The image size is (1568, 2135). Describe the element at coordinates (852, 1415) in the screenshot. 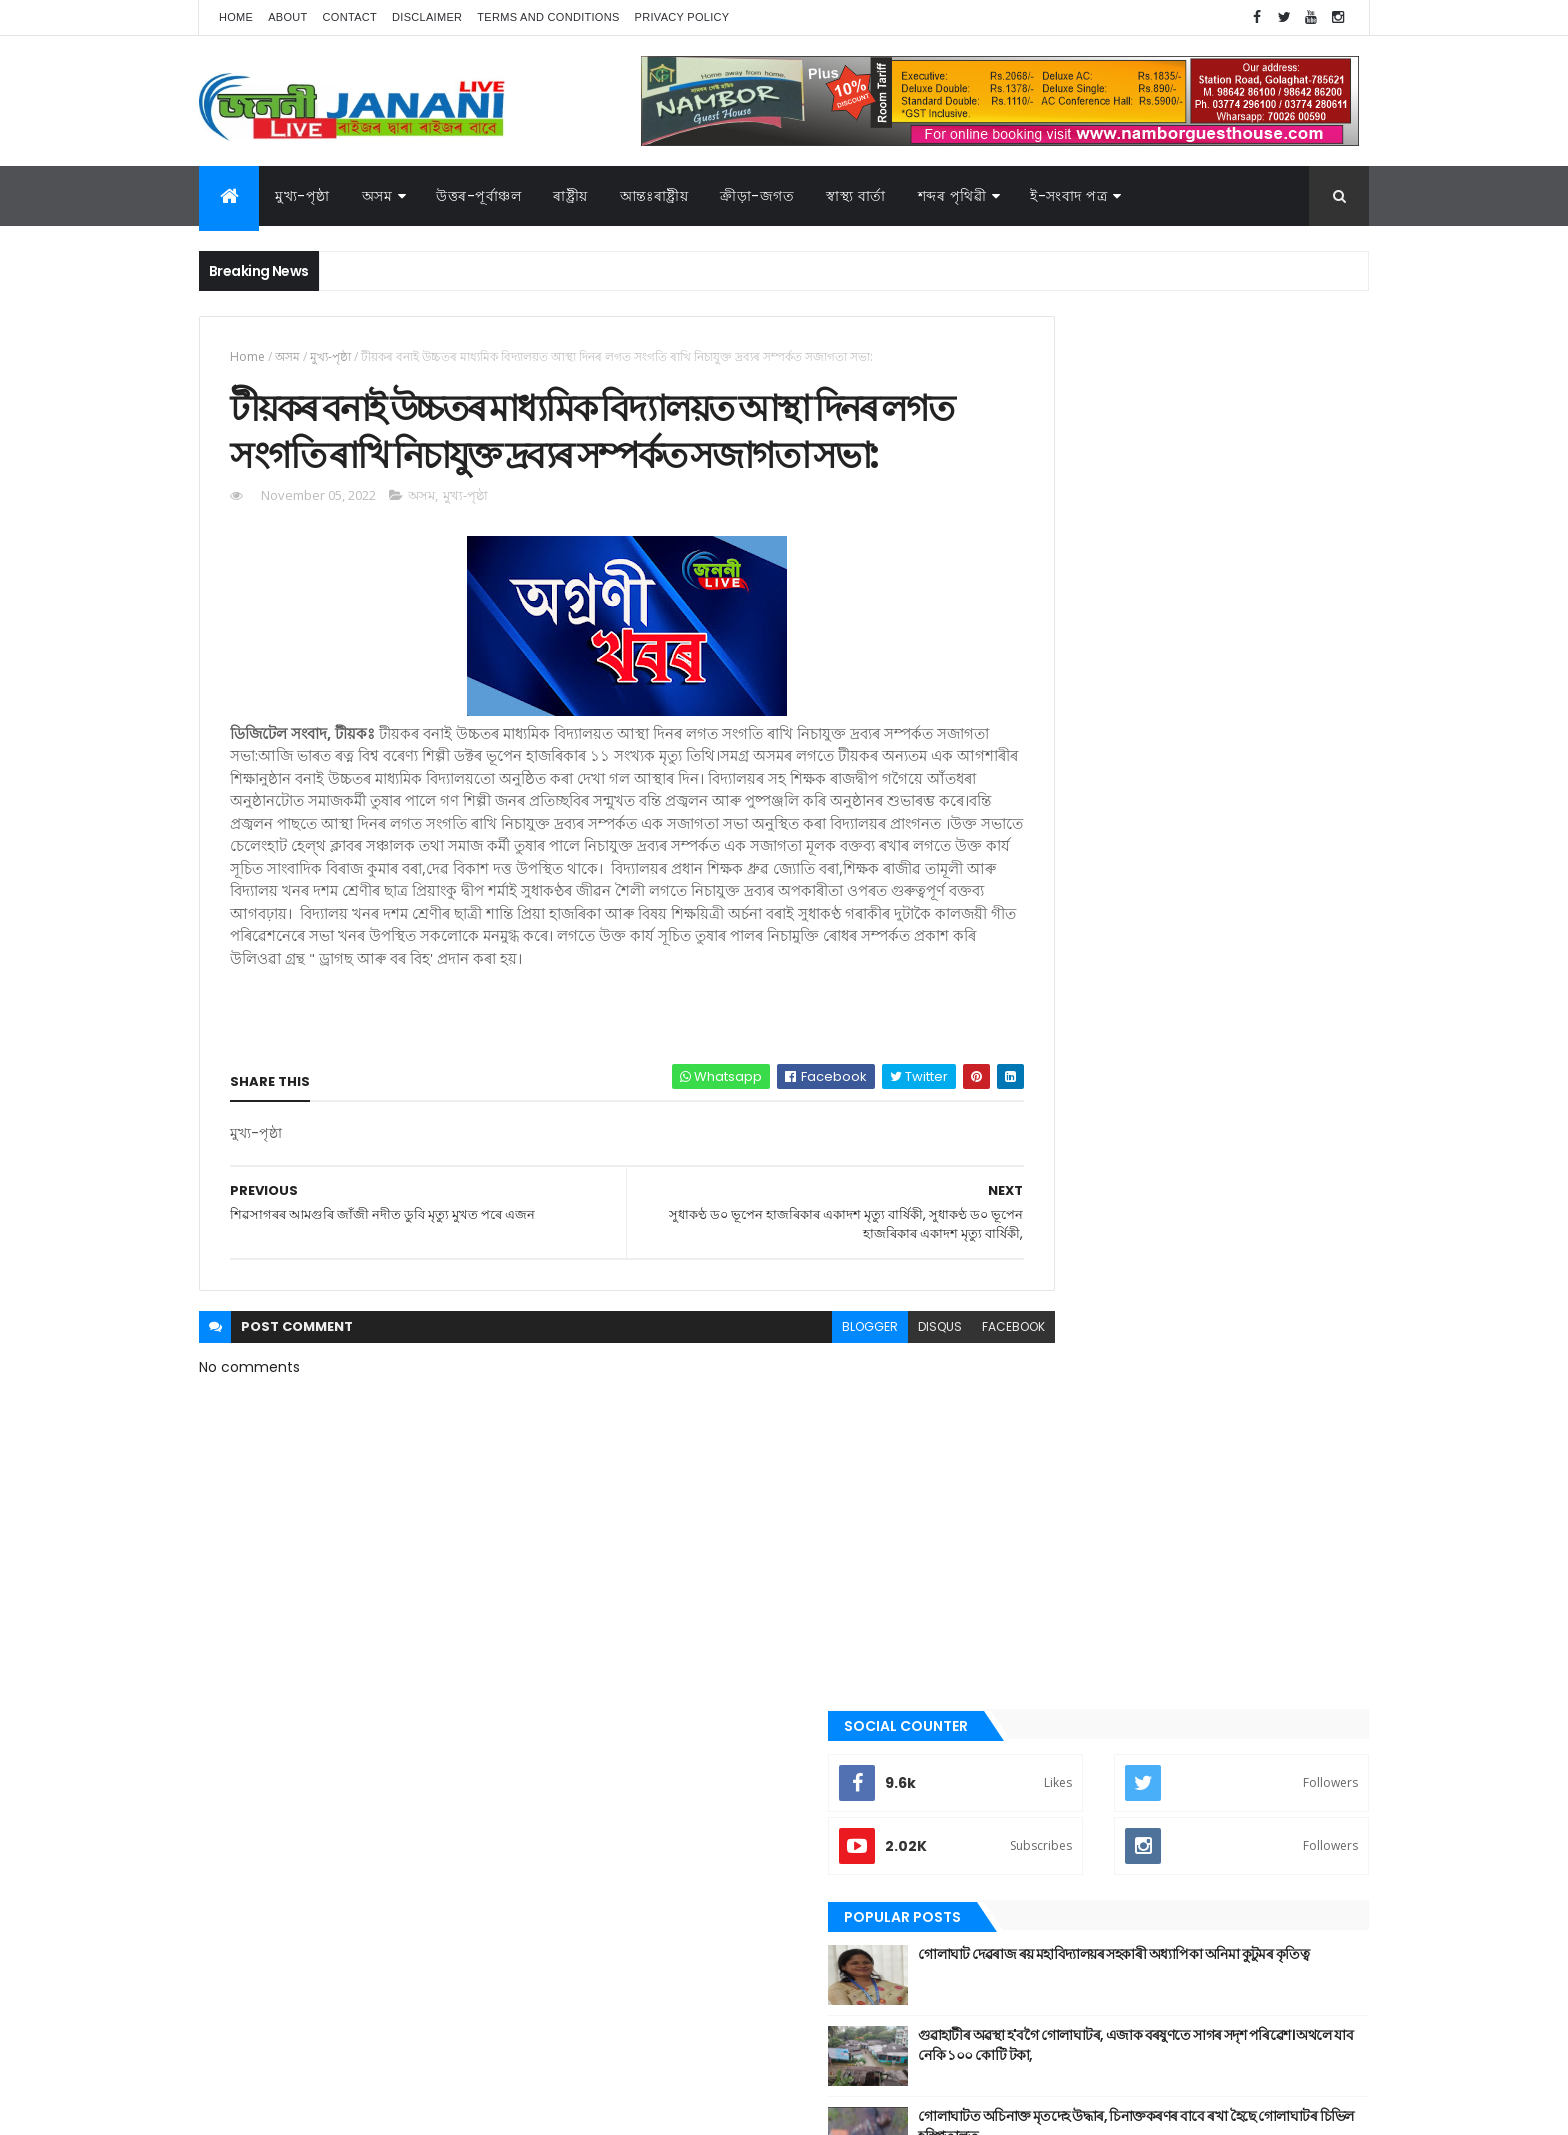

I see `disqus` at that location.